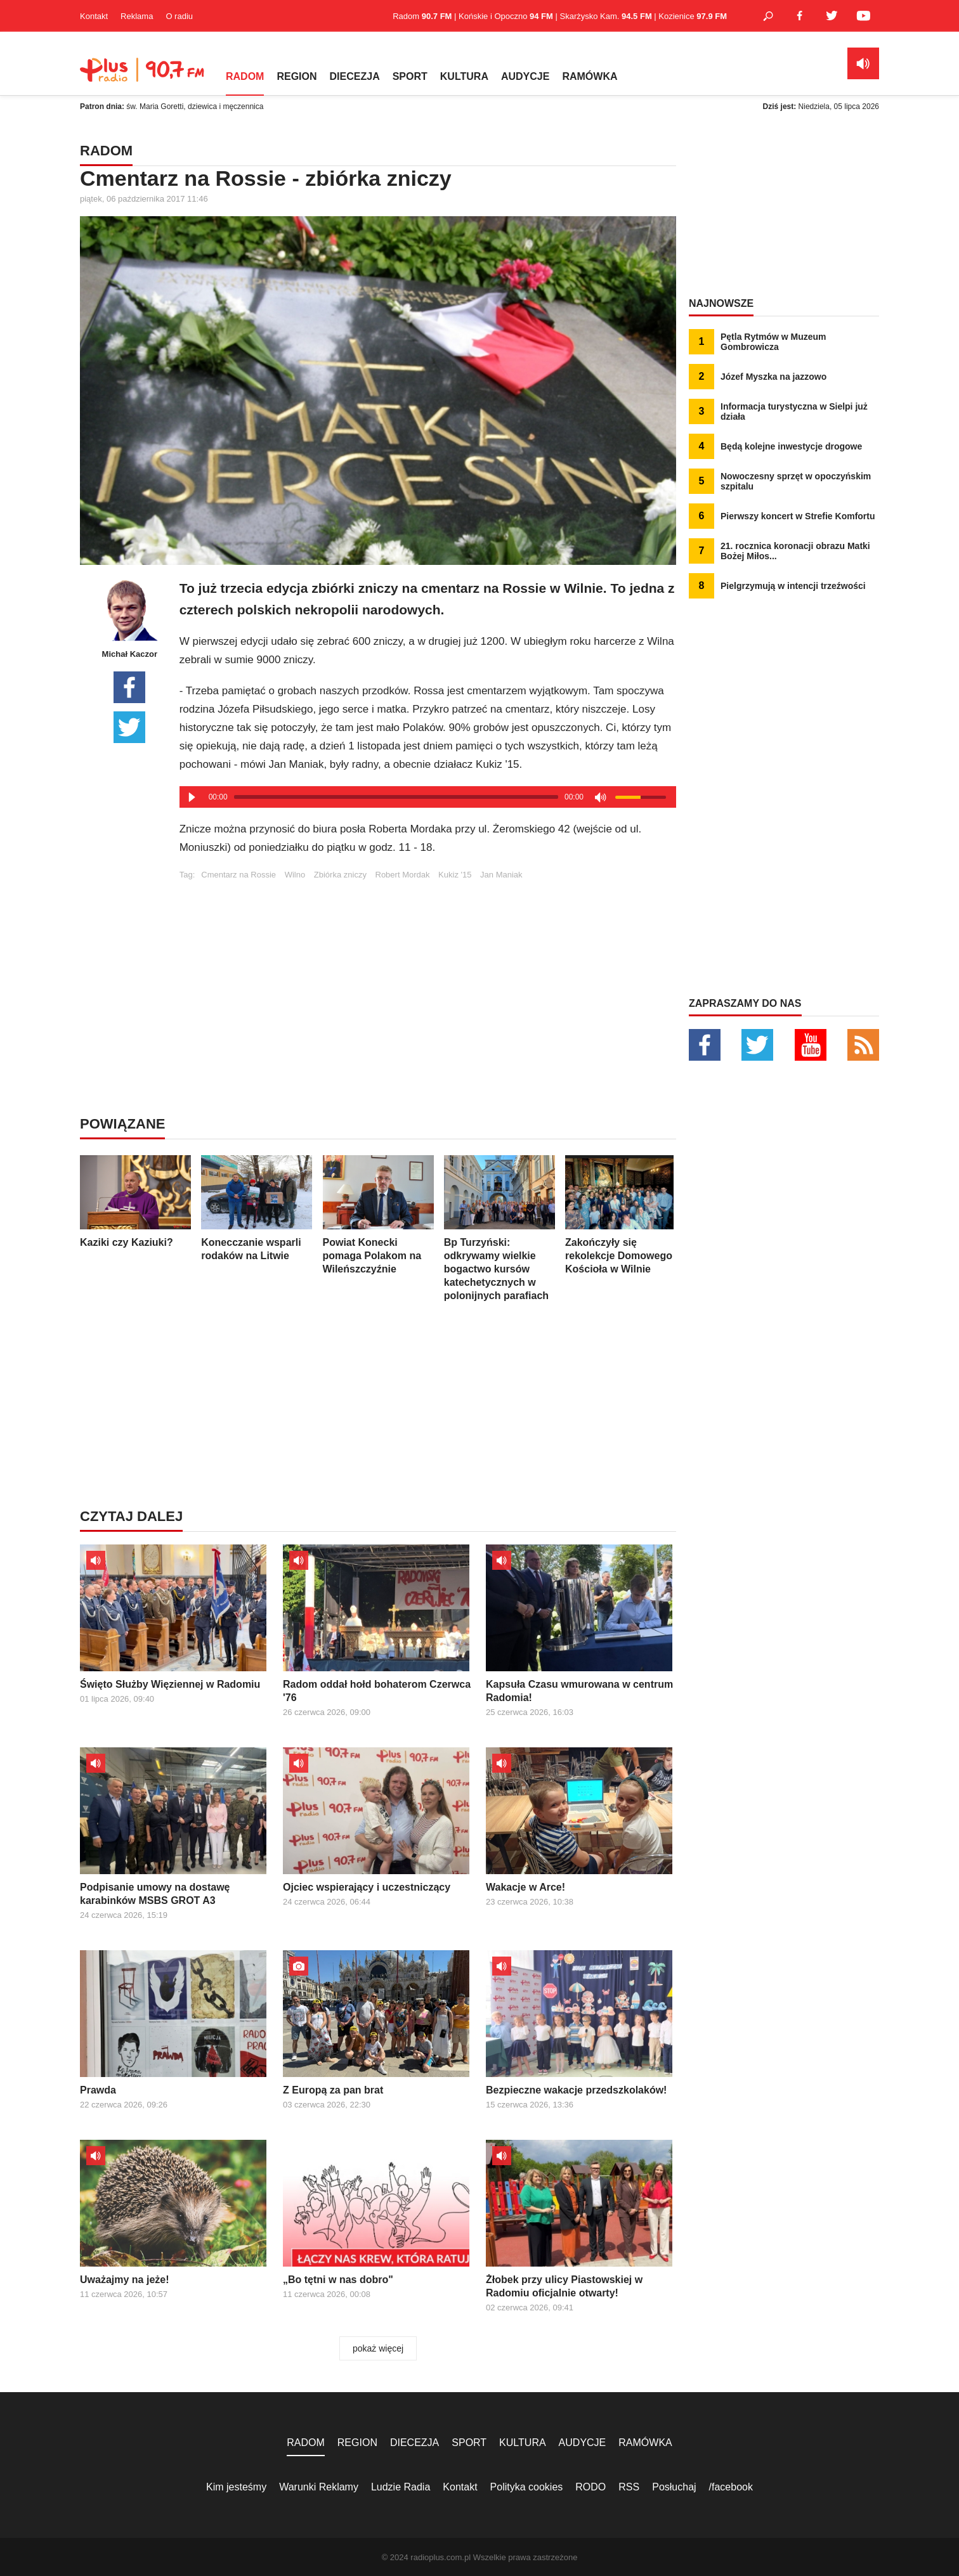 This screenshot has height=2576, width=959. What do you see at coordinates (295, 874) in the screenshot?
I see `Wilno` at bounding box center [295, 874].